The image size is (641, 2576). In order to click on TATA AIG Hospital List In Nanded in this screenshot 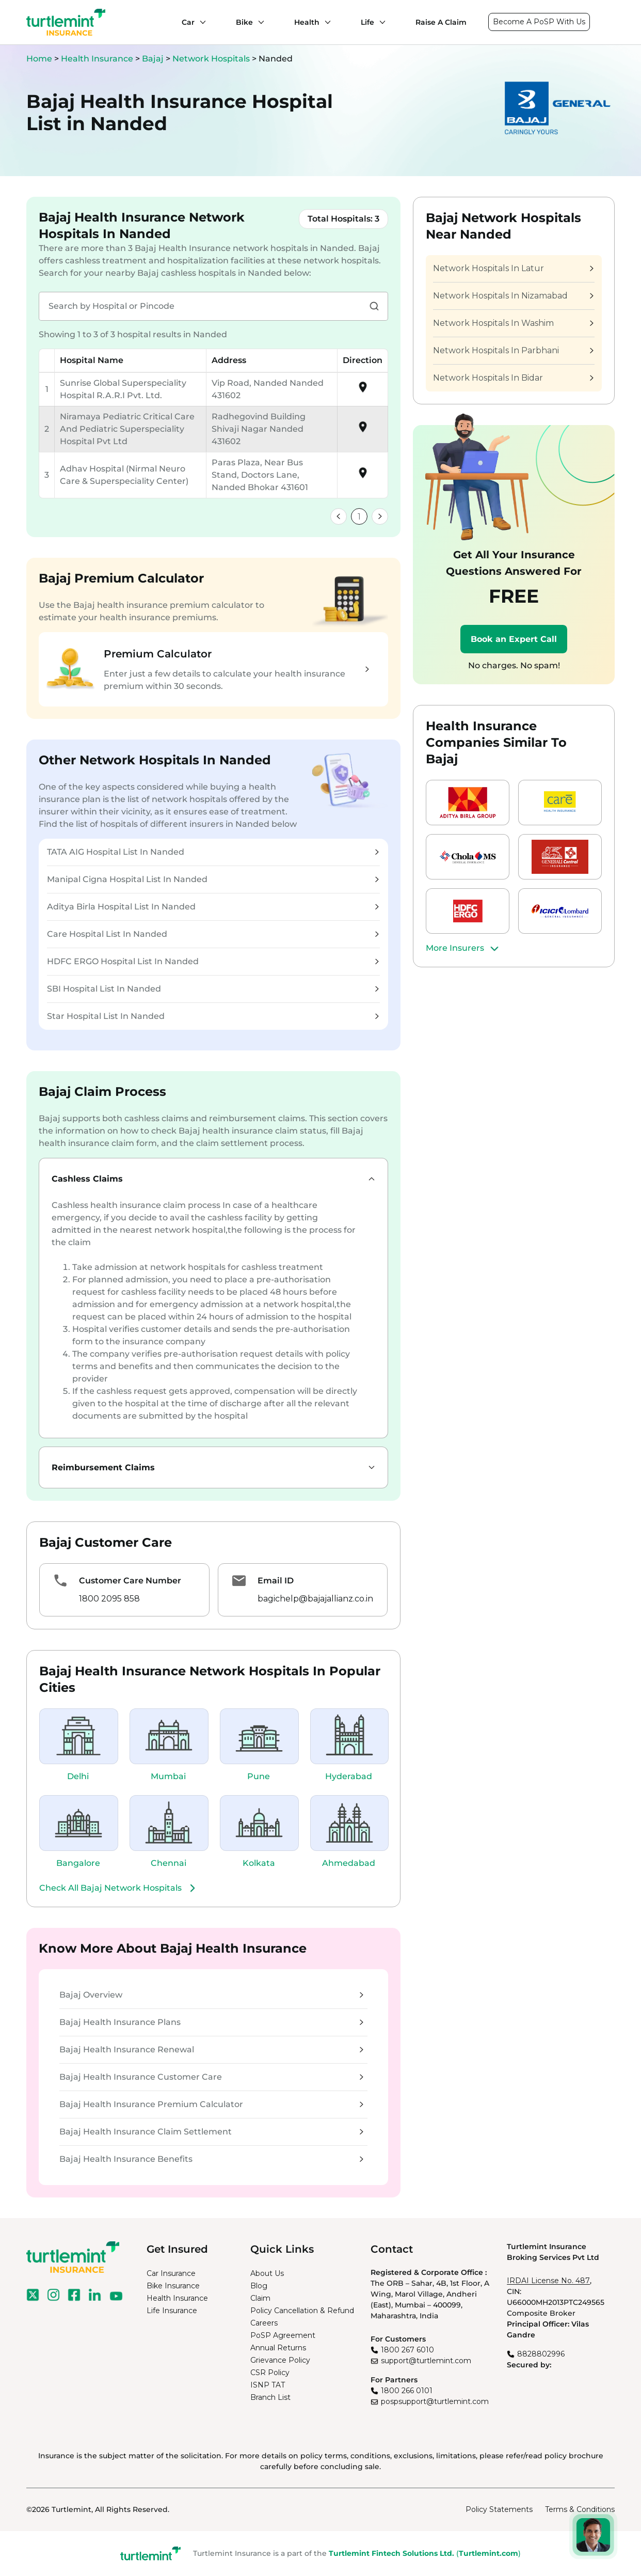, I will do `click(213, 852)`.